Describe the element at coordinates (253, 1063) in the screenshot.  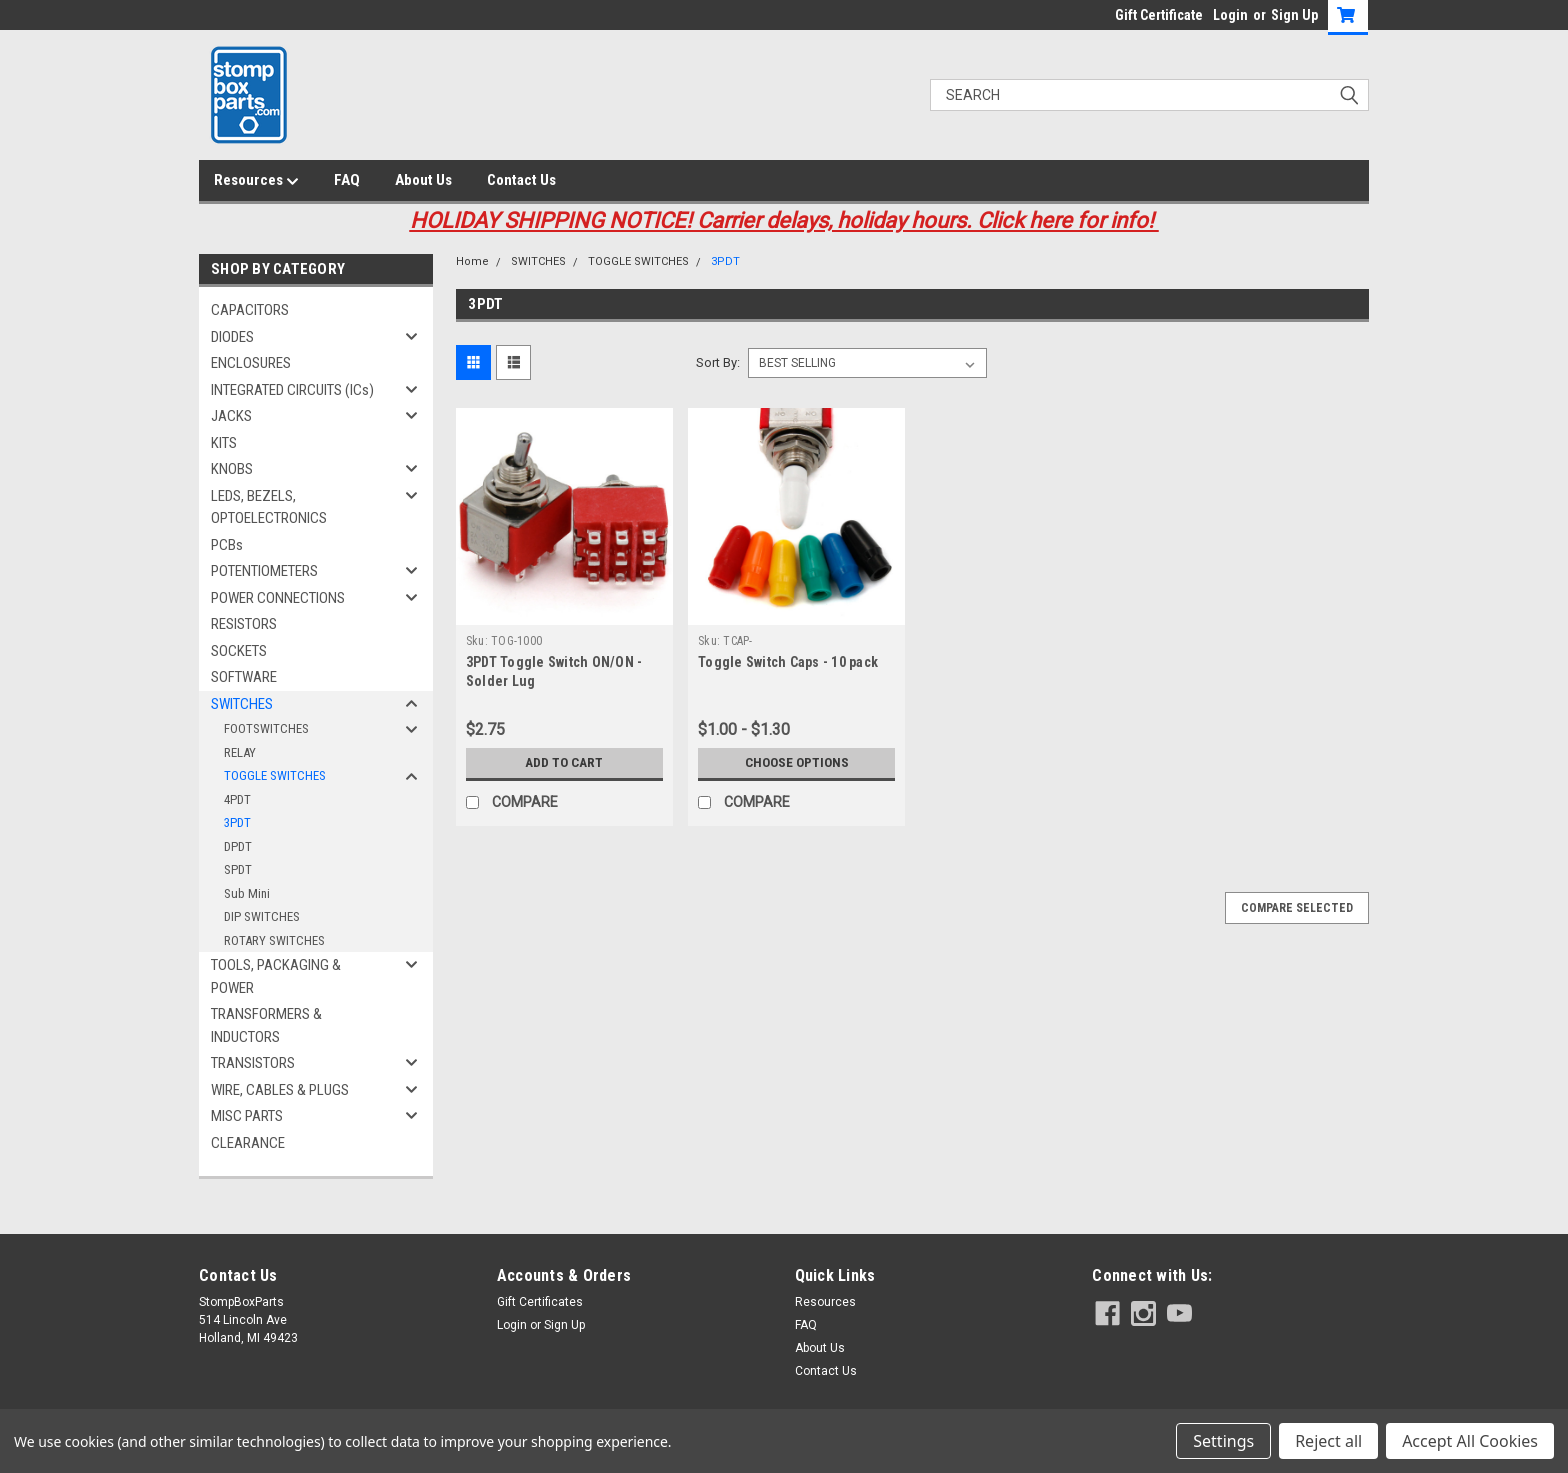
I see `TRANSISTORS` at that location.